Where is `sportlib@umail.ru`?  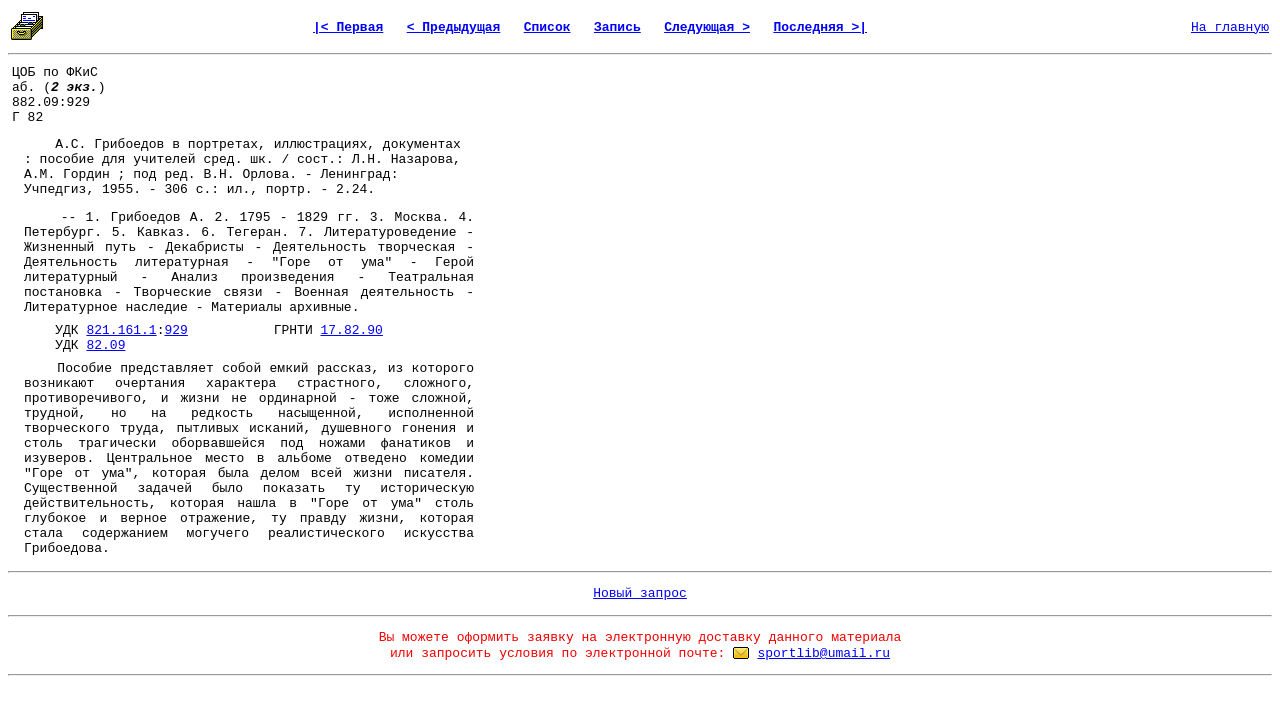 sportlib@umail.ru is located at coordinates (823, 653).